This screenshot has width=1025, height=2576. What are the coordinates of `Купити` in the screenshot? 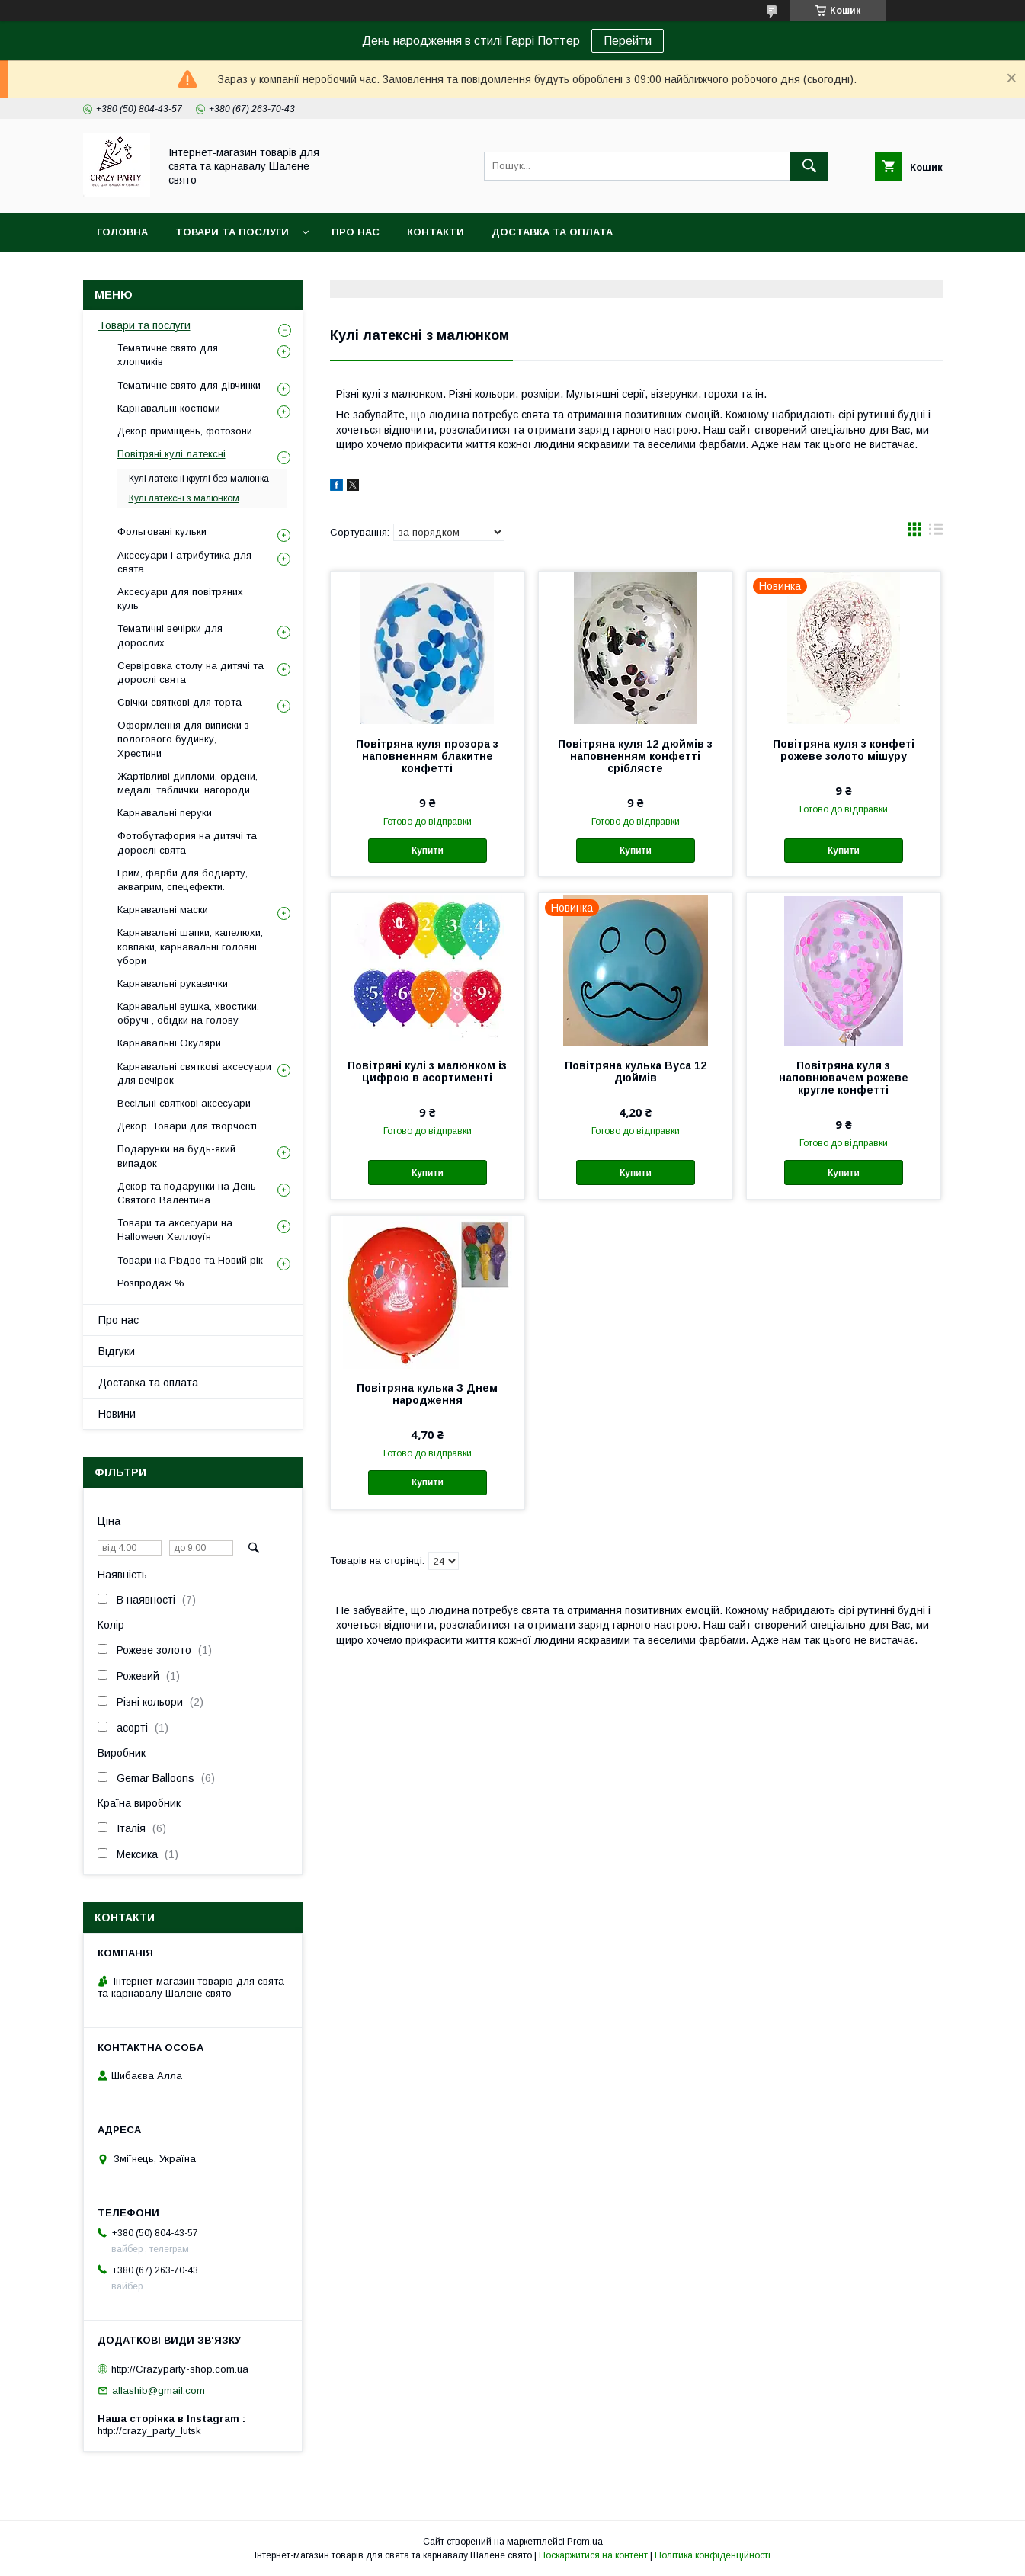 It's located at (428, 850).